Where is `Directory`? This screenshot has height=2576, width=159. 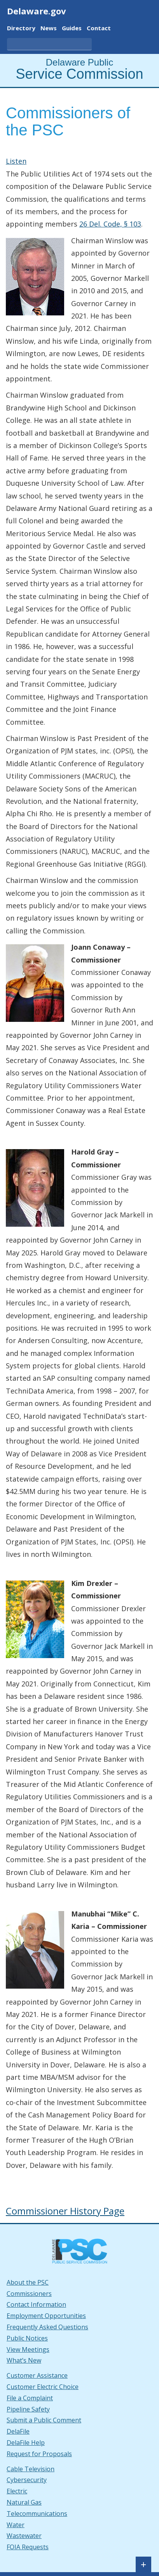 Directory is located at coordinates (21, 28).